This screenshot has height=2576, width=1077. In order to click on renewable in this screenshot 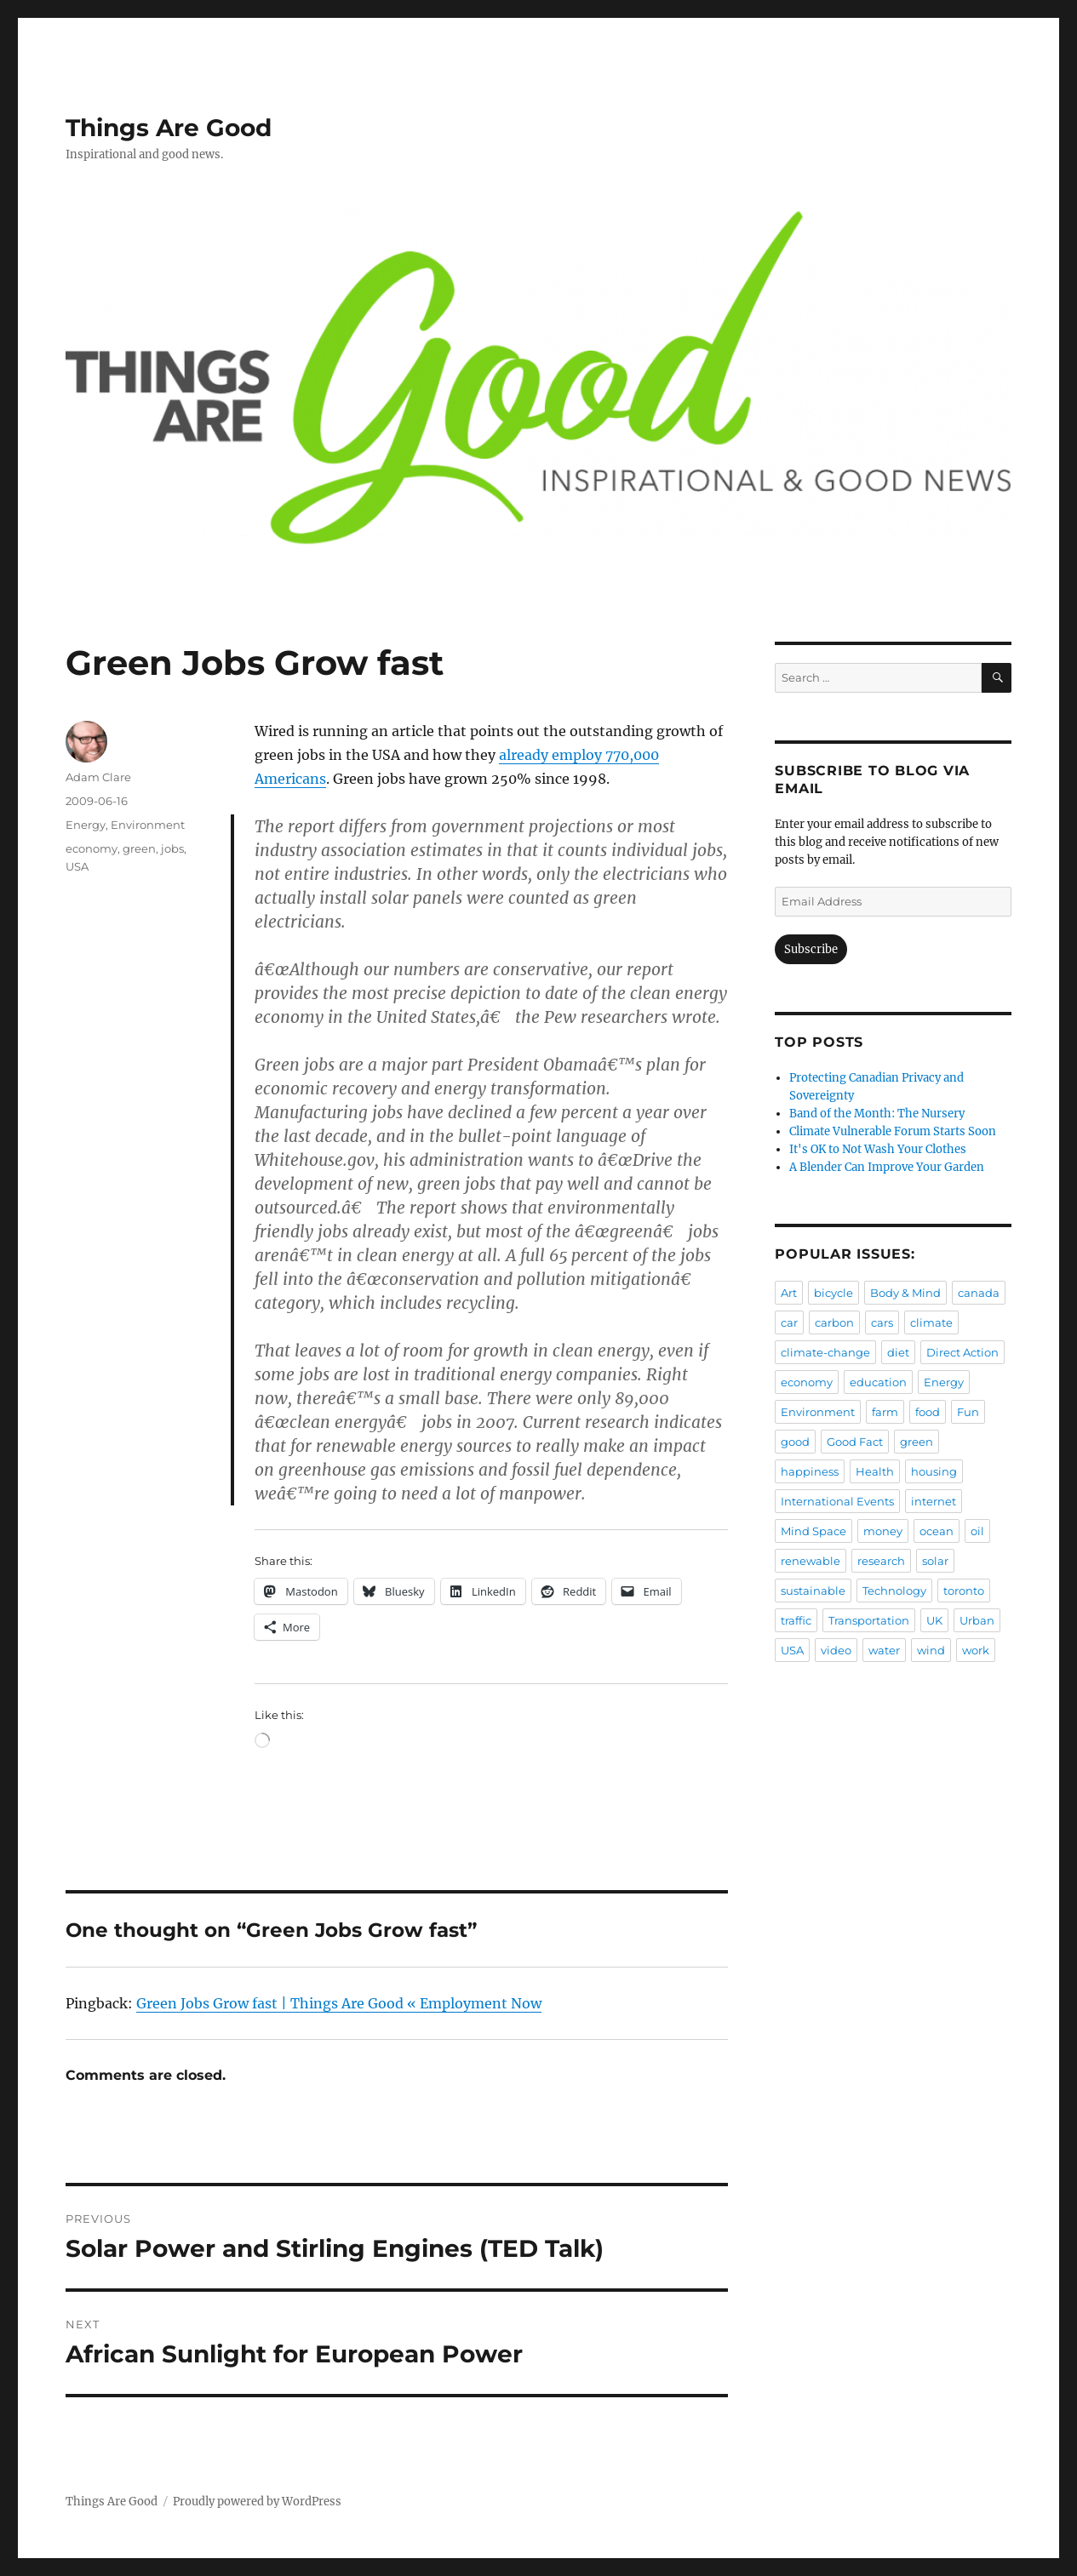, I will do `click(810, 1561)`.